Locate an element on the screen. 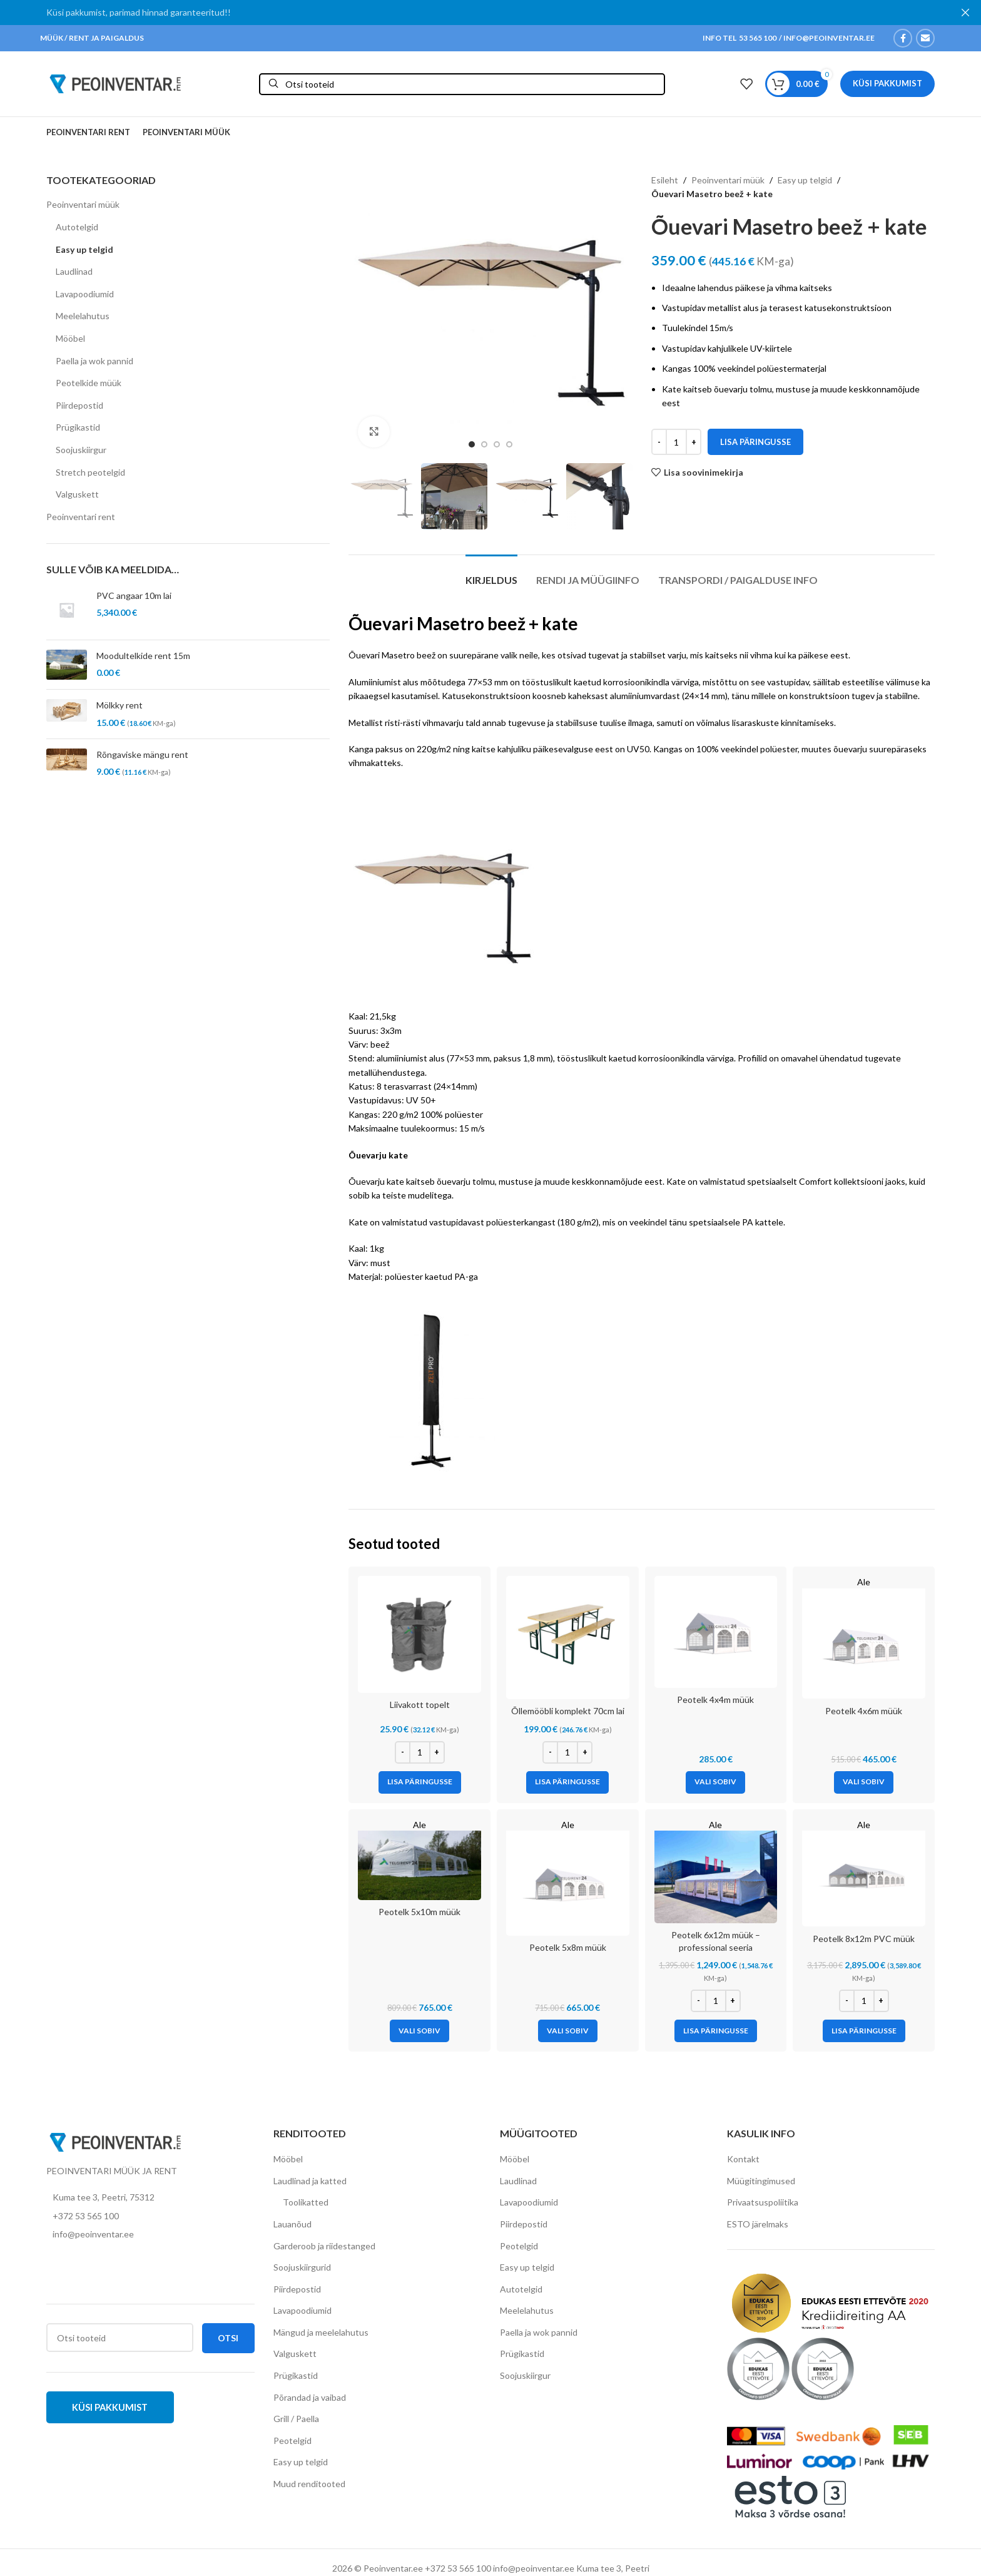  Paella ja wok pannid is located at coordinates (94, 360).